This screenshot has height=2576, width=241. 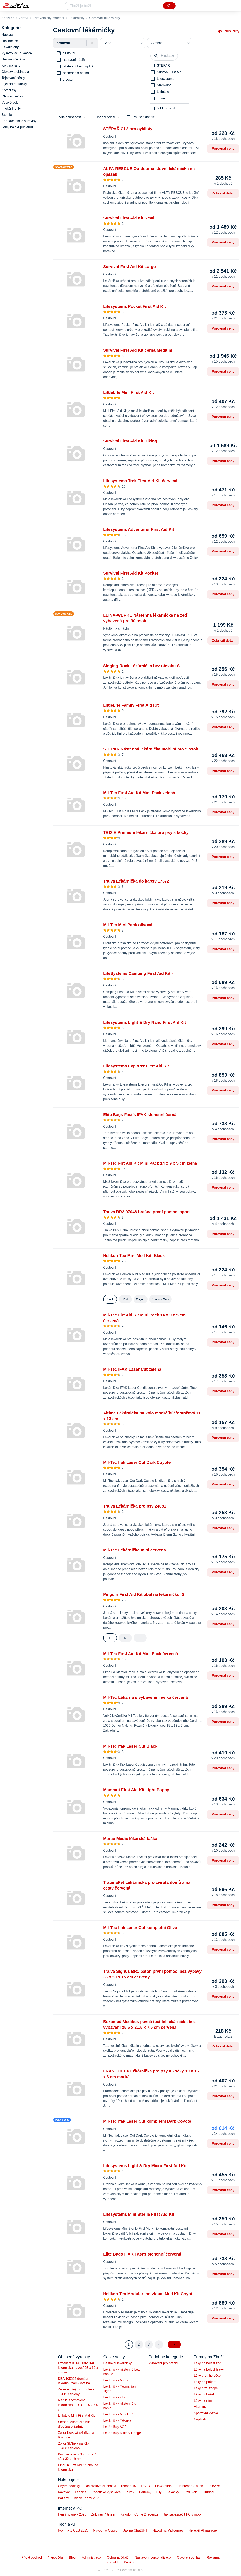 I want to click on Pouze skladem, so click(x=144, y=117).